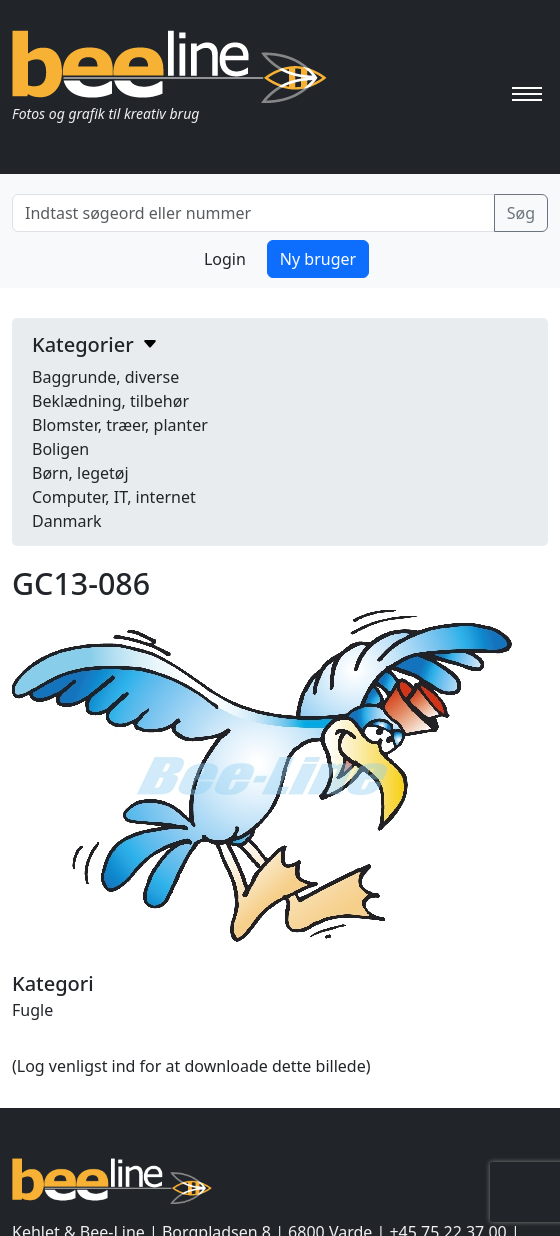  Describe the element at coordinates (67, 521) in the screenshot. I see `Danmark` at that location.